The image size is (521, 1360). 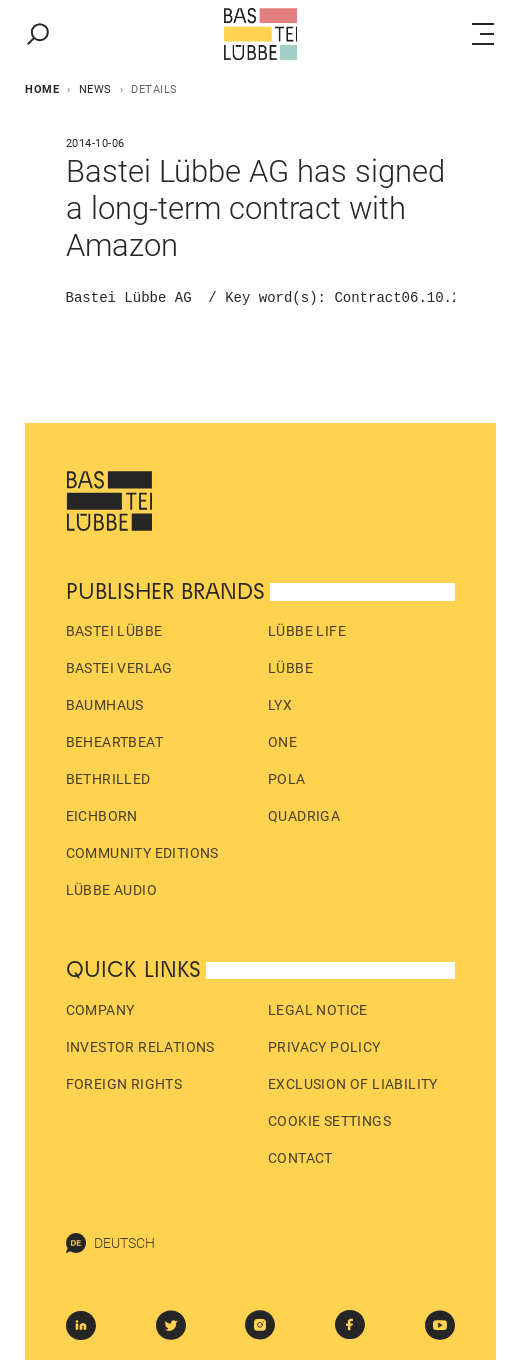 What do you see at coordinates (353, 1084) in the screenshot?
I see `Exclusion of liability` at bounding box center [353, 1084].